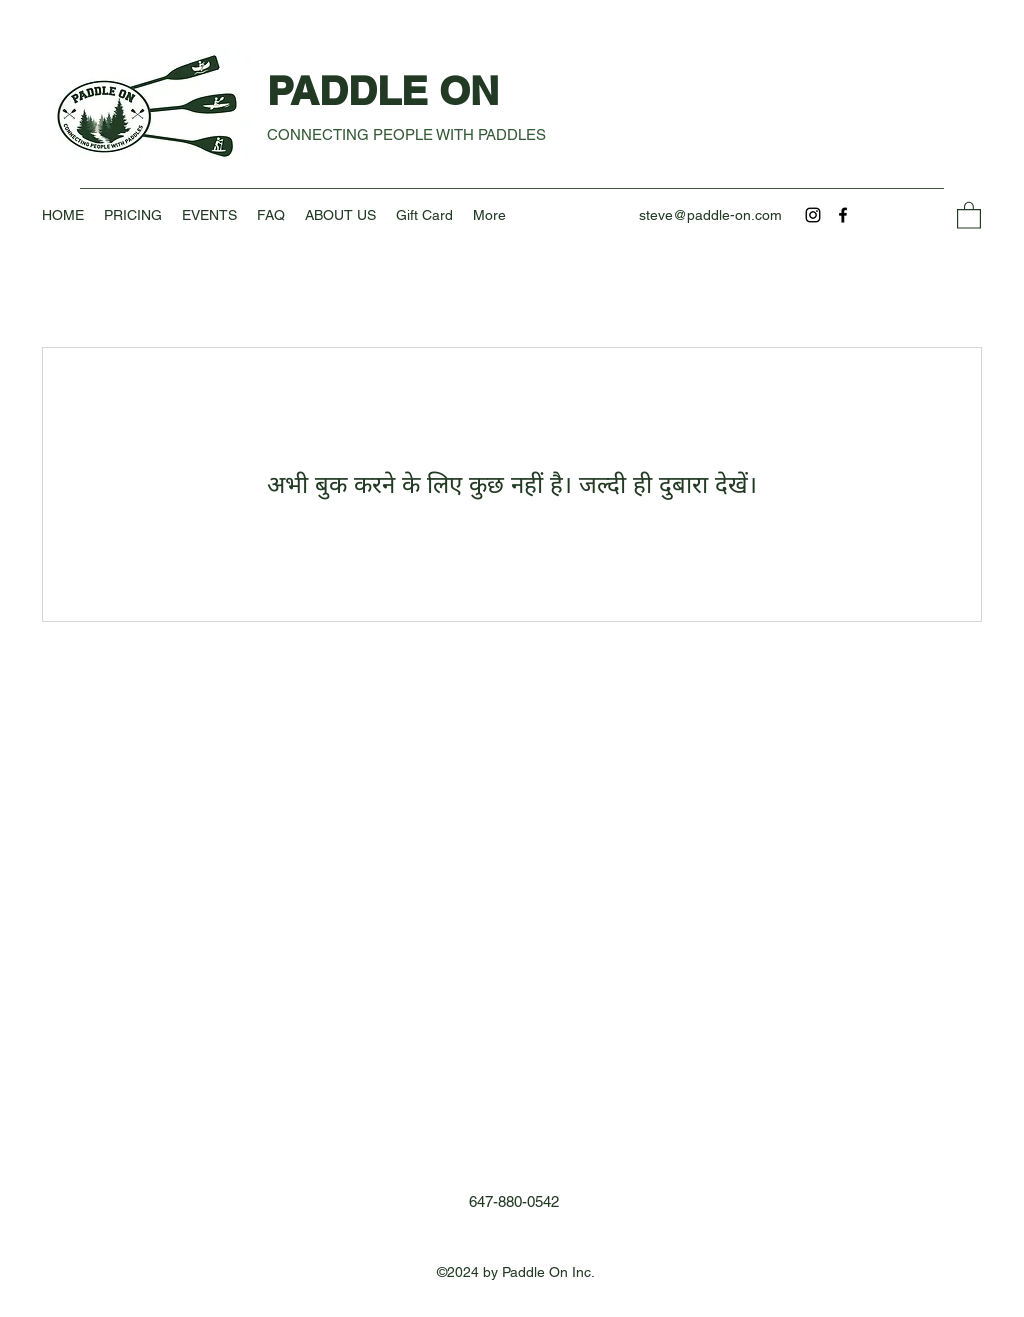 The width and height of the screenshot is (1024, 1317). I want to click on [button], so click(969, 214).